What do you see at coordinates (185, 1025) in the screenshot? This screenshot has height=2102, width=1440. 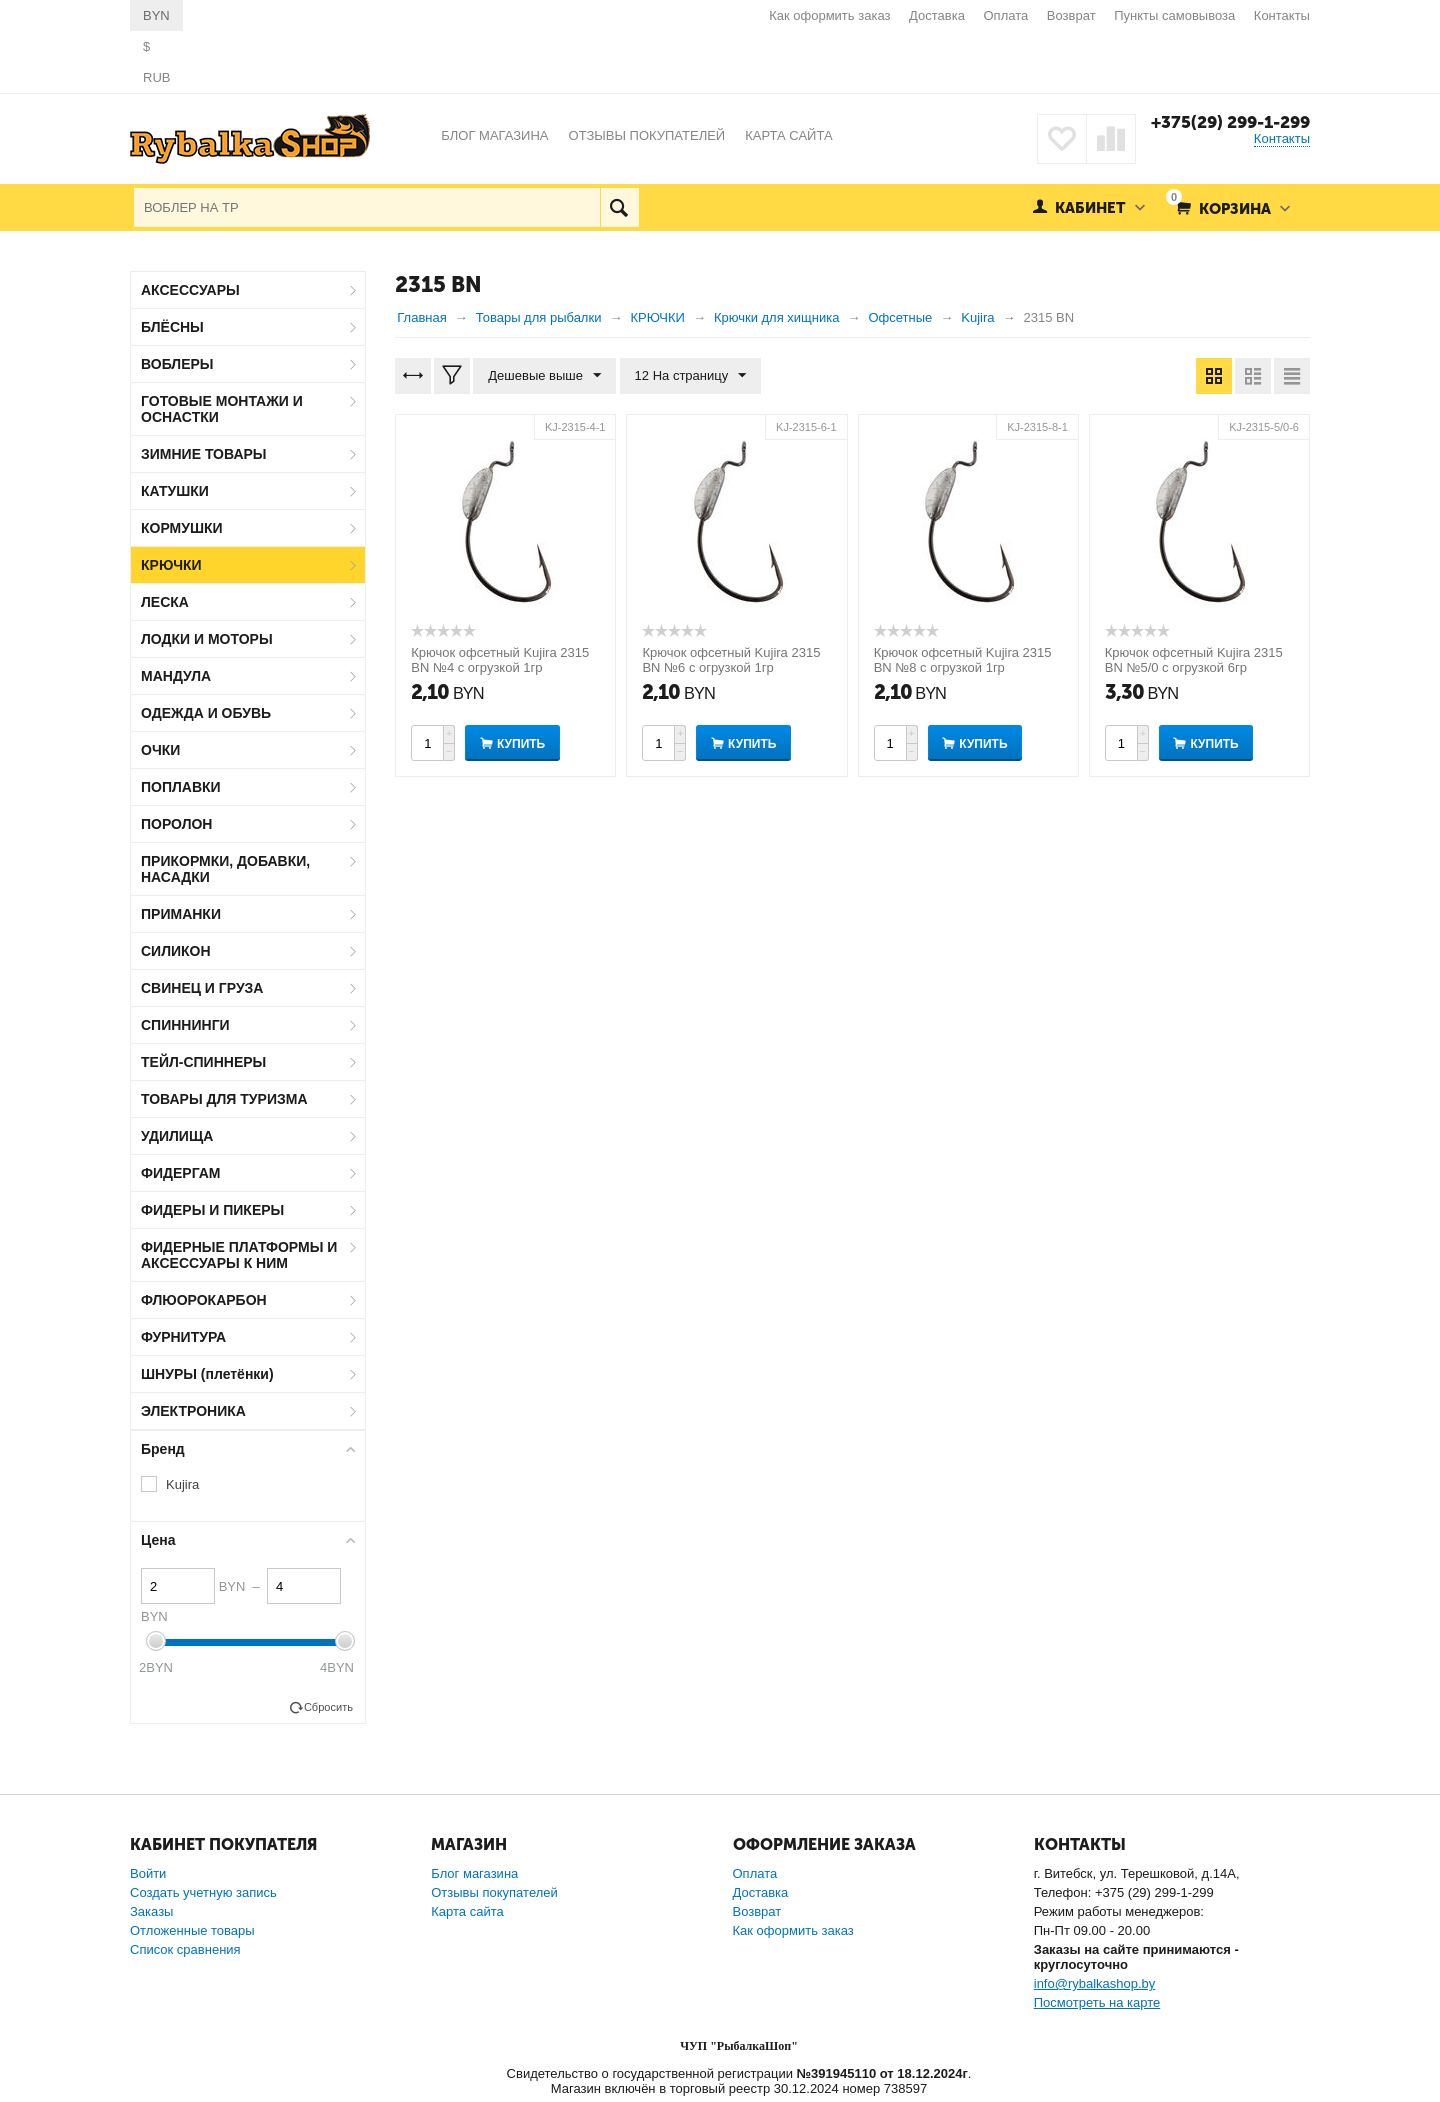 I see `СПИННИНГИ` at bounding box center [185, 1025].